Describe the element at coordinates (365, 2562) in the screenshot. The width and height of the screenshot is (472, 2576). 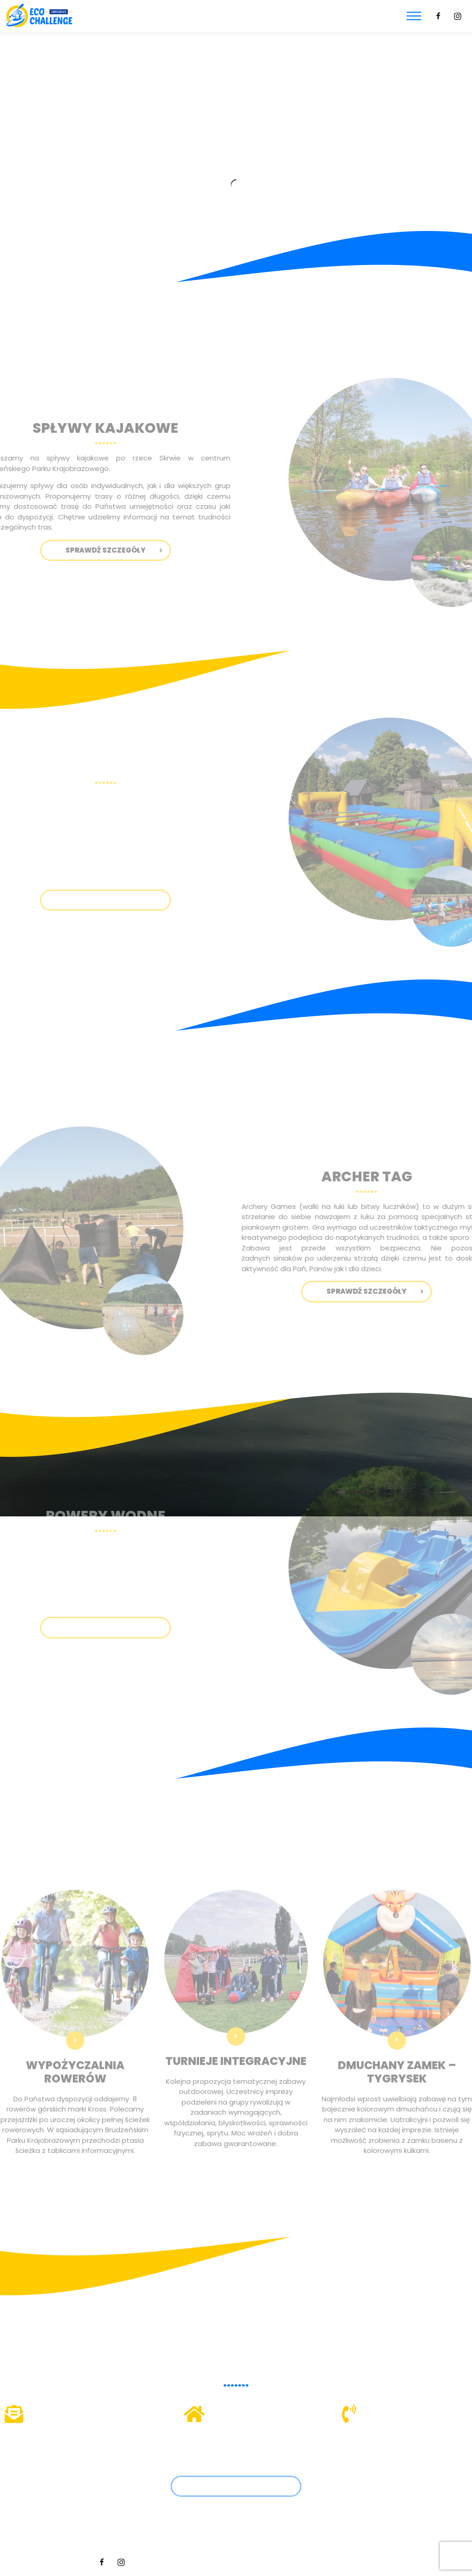
I see `Hedea.pl` at that location.